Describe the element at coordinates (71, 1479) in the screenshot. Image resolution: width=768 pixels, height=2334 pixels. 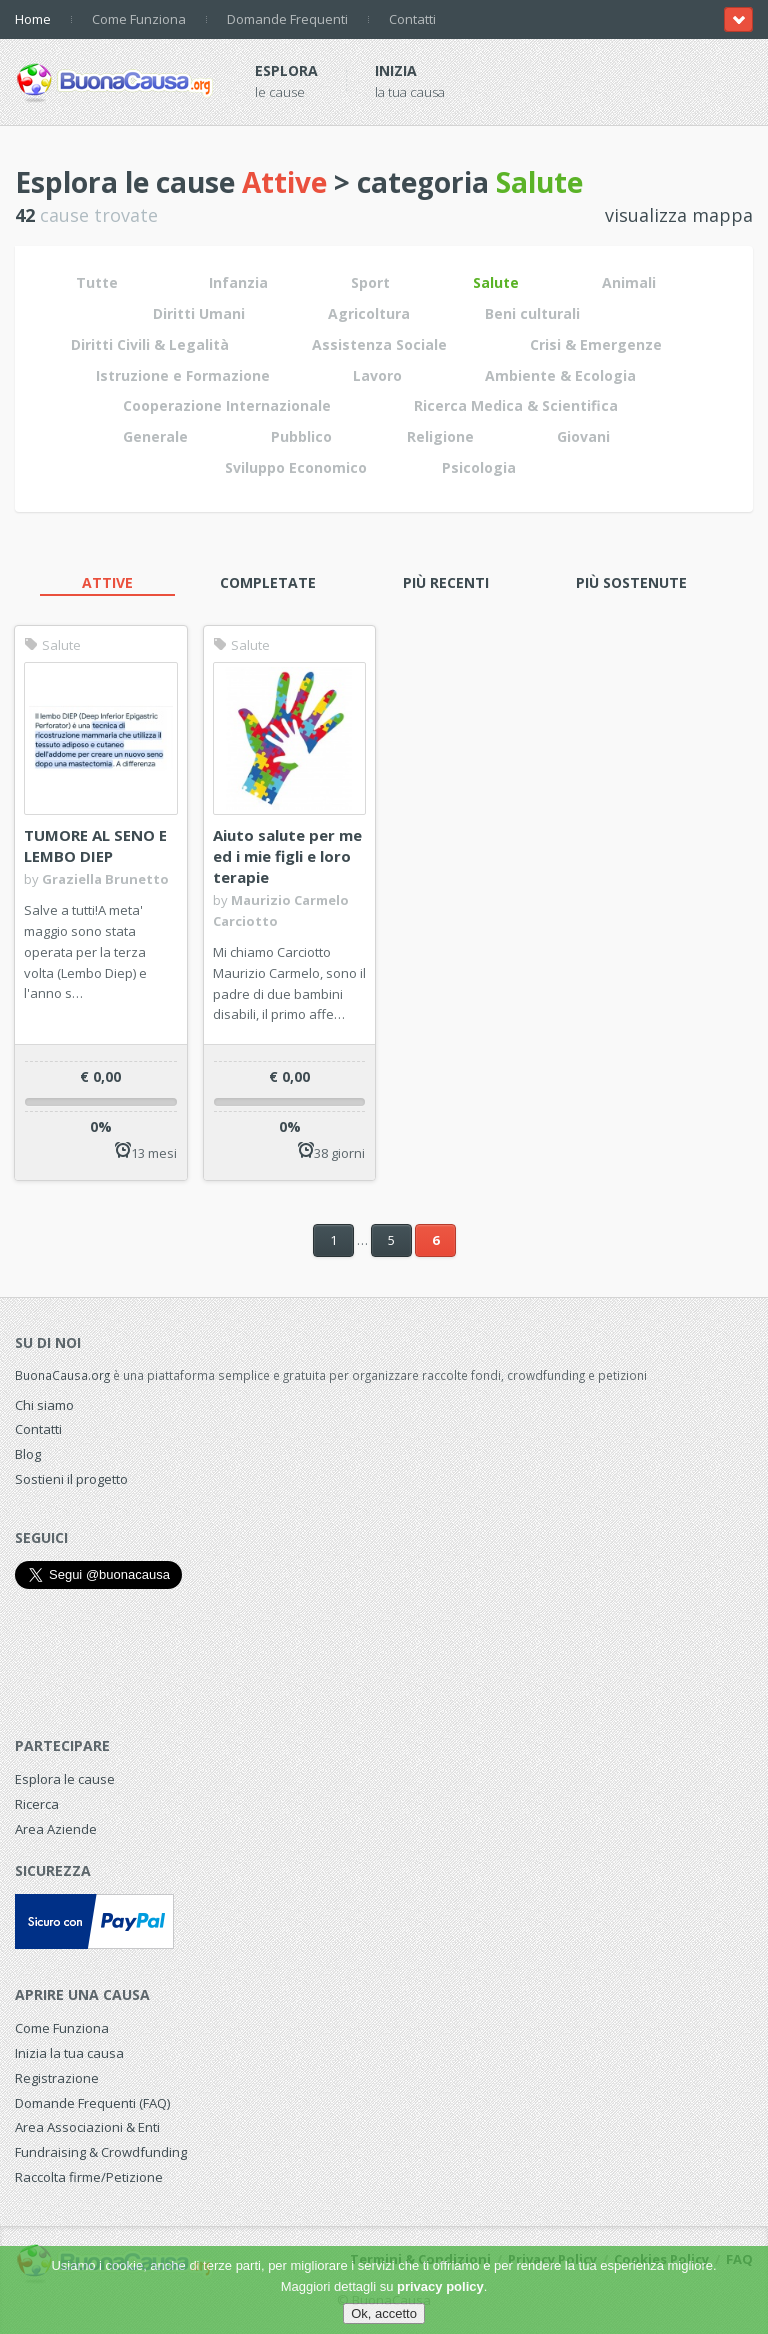
I see `Sostieni il progetto` at that location.